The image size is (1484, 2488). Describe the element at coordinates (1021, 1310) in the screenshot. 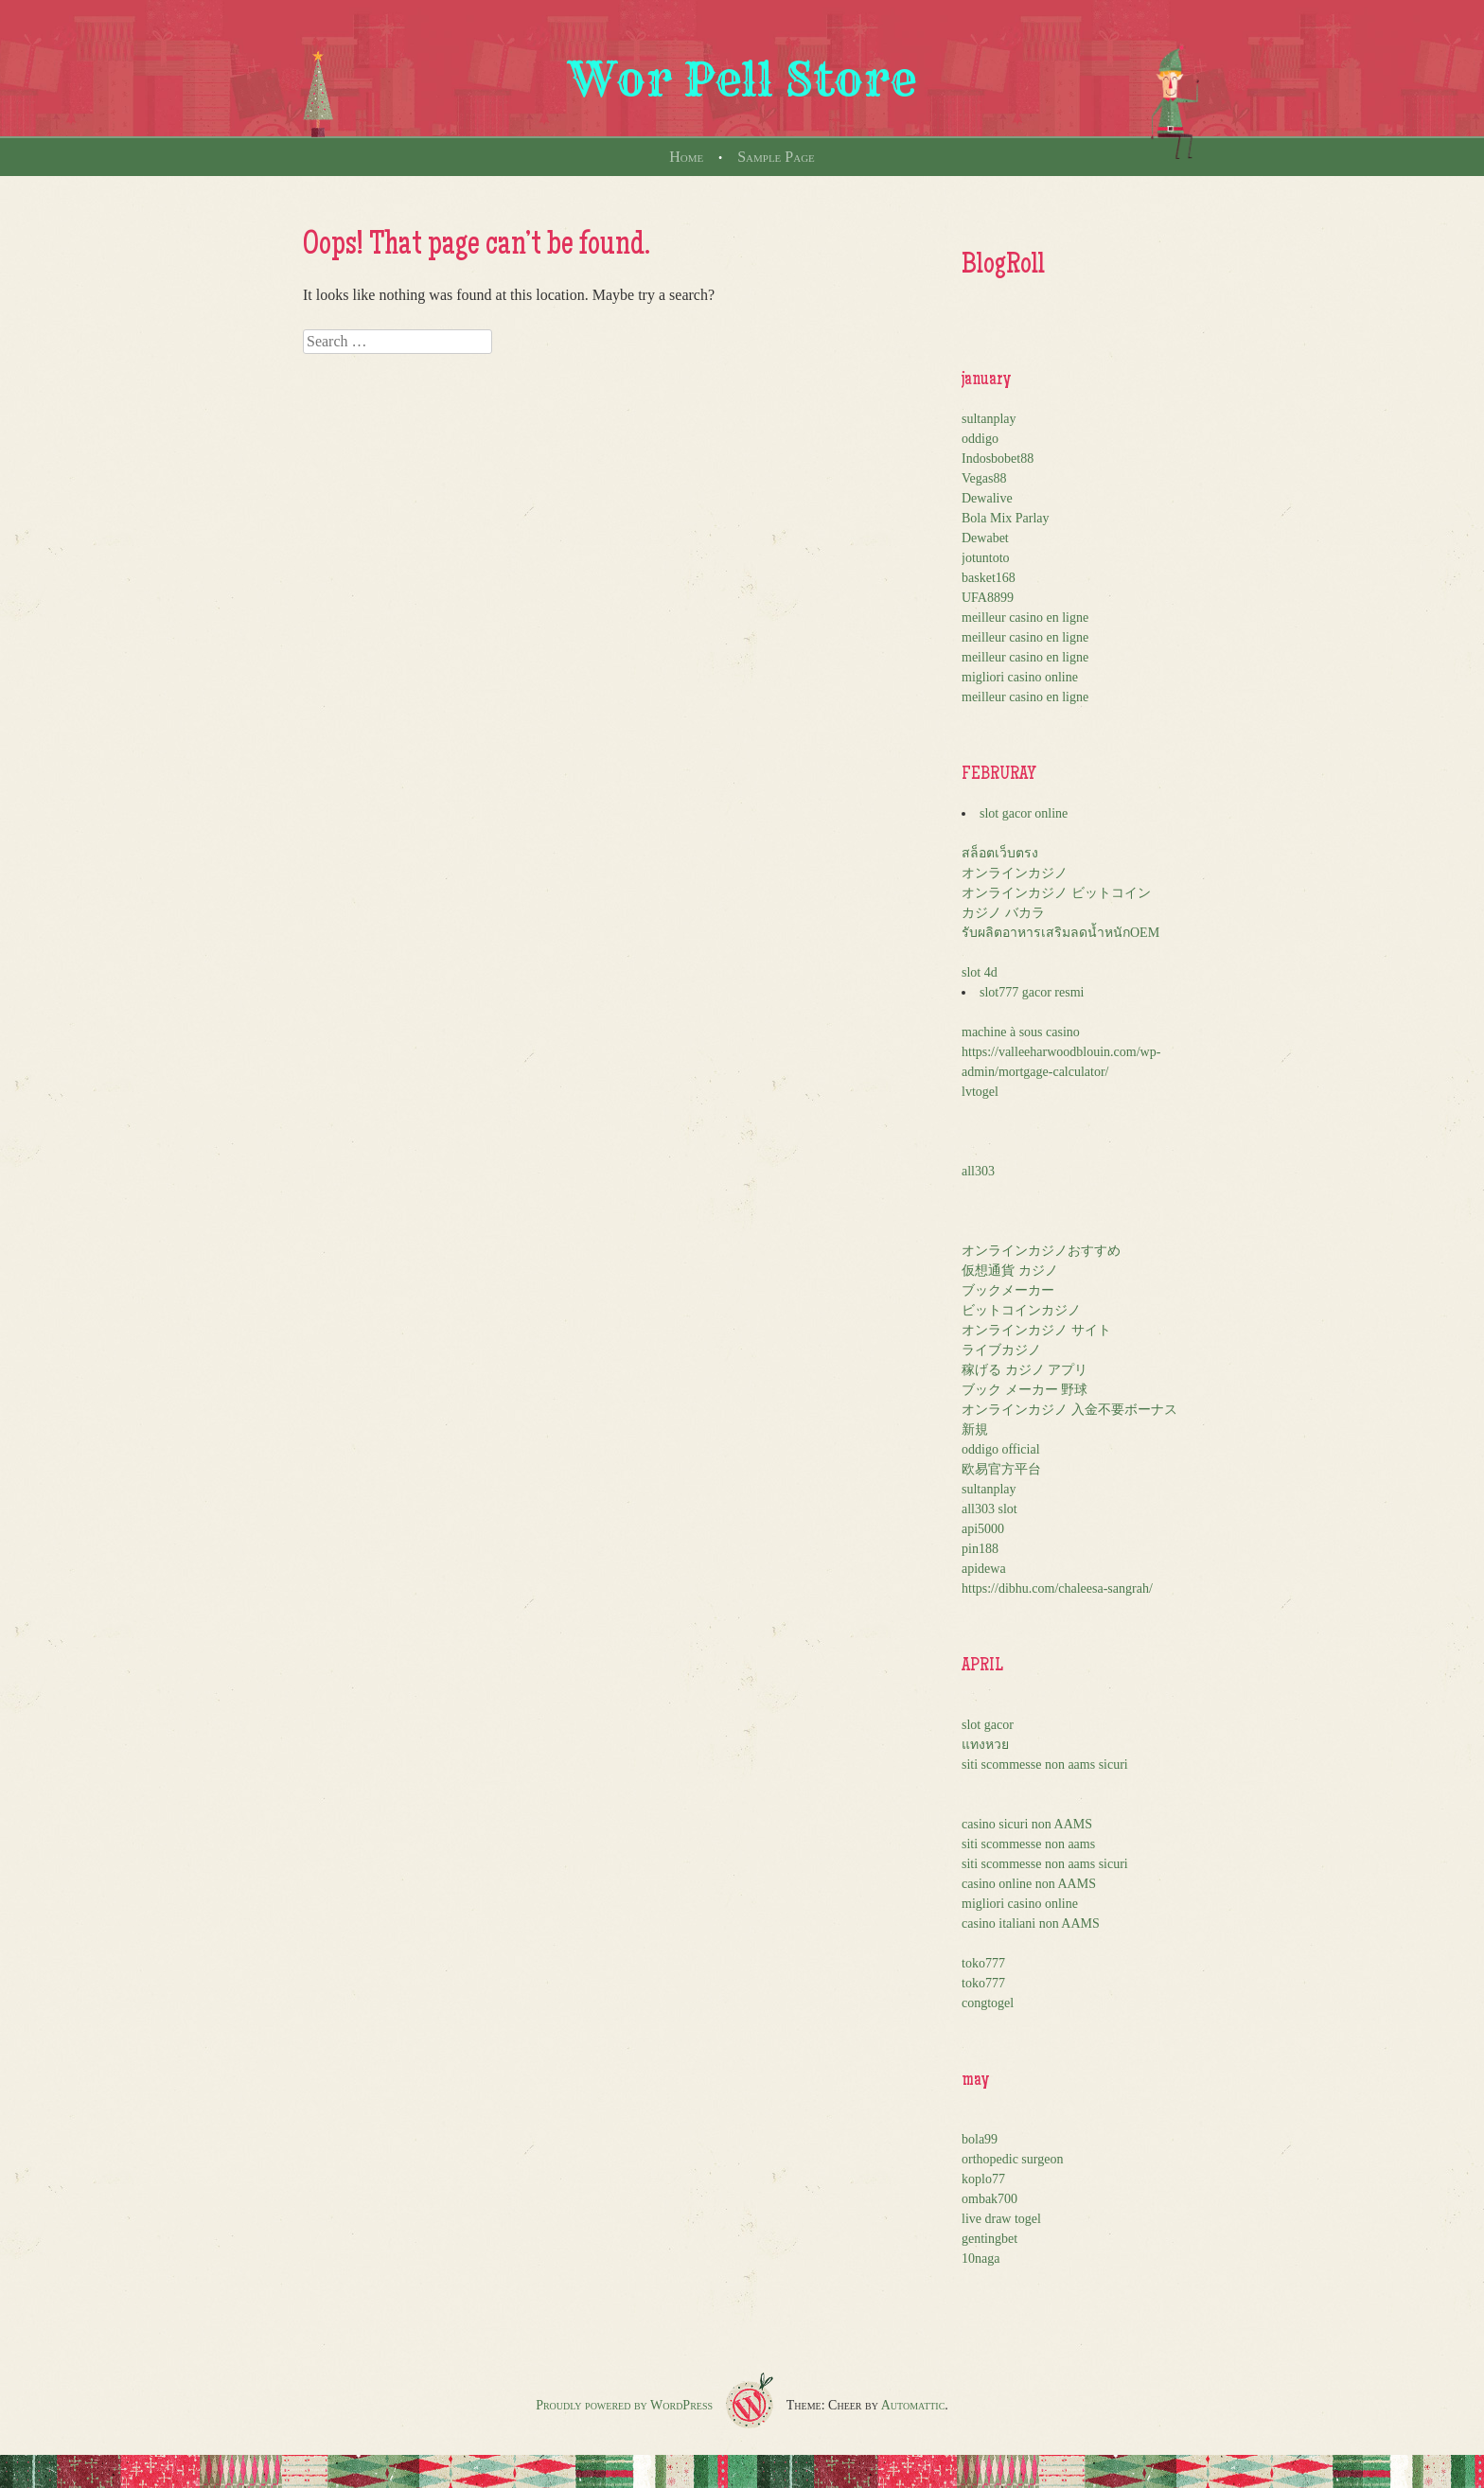

I see `ビットコインカジノ` at that location.